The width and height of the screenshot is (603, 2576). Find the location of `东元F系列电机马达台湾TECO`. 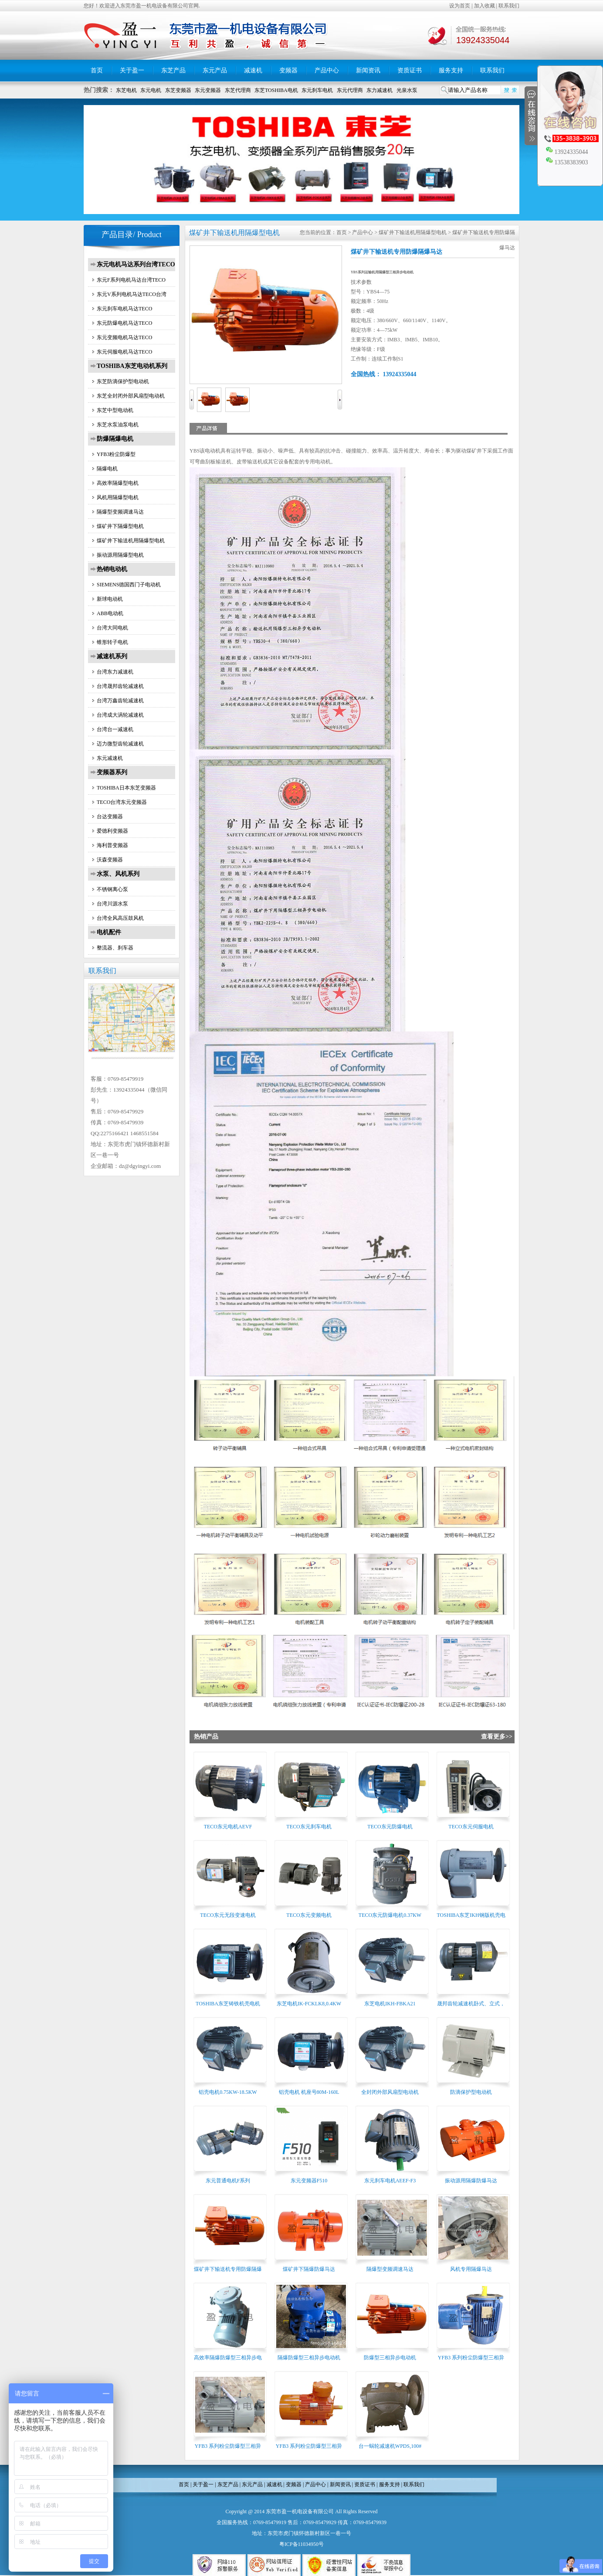

东元F系列电机马达台湾TECO is located at coordinates (131, 280).